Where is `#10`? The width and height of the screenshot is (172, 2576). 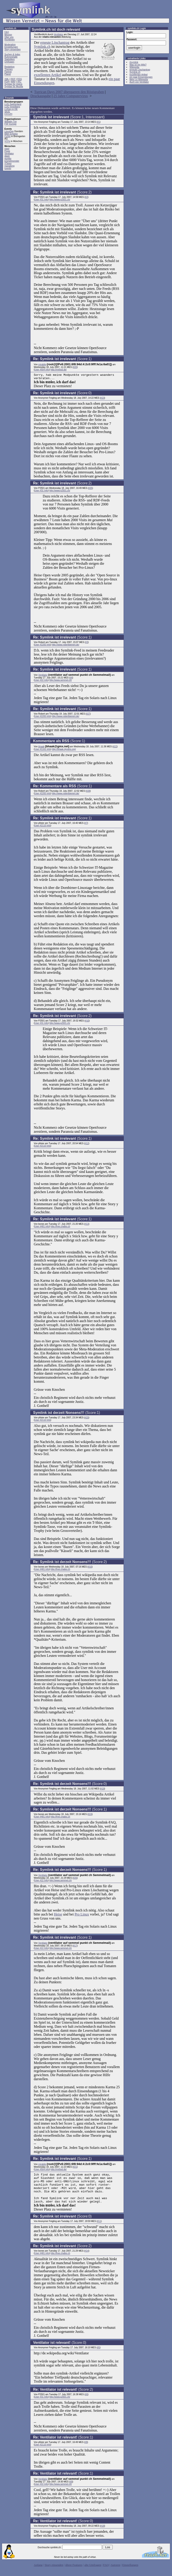
#10 is located at coordinates (87, 1022).